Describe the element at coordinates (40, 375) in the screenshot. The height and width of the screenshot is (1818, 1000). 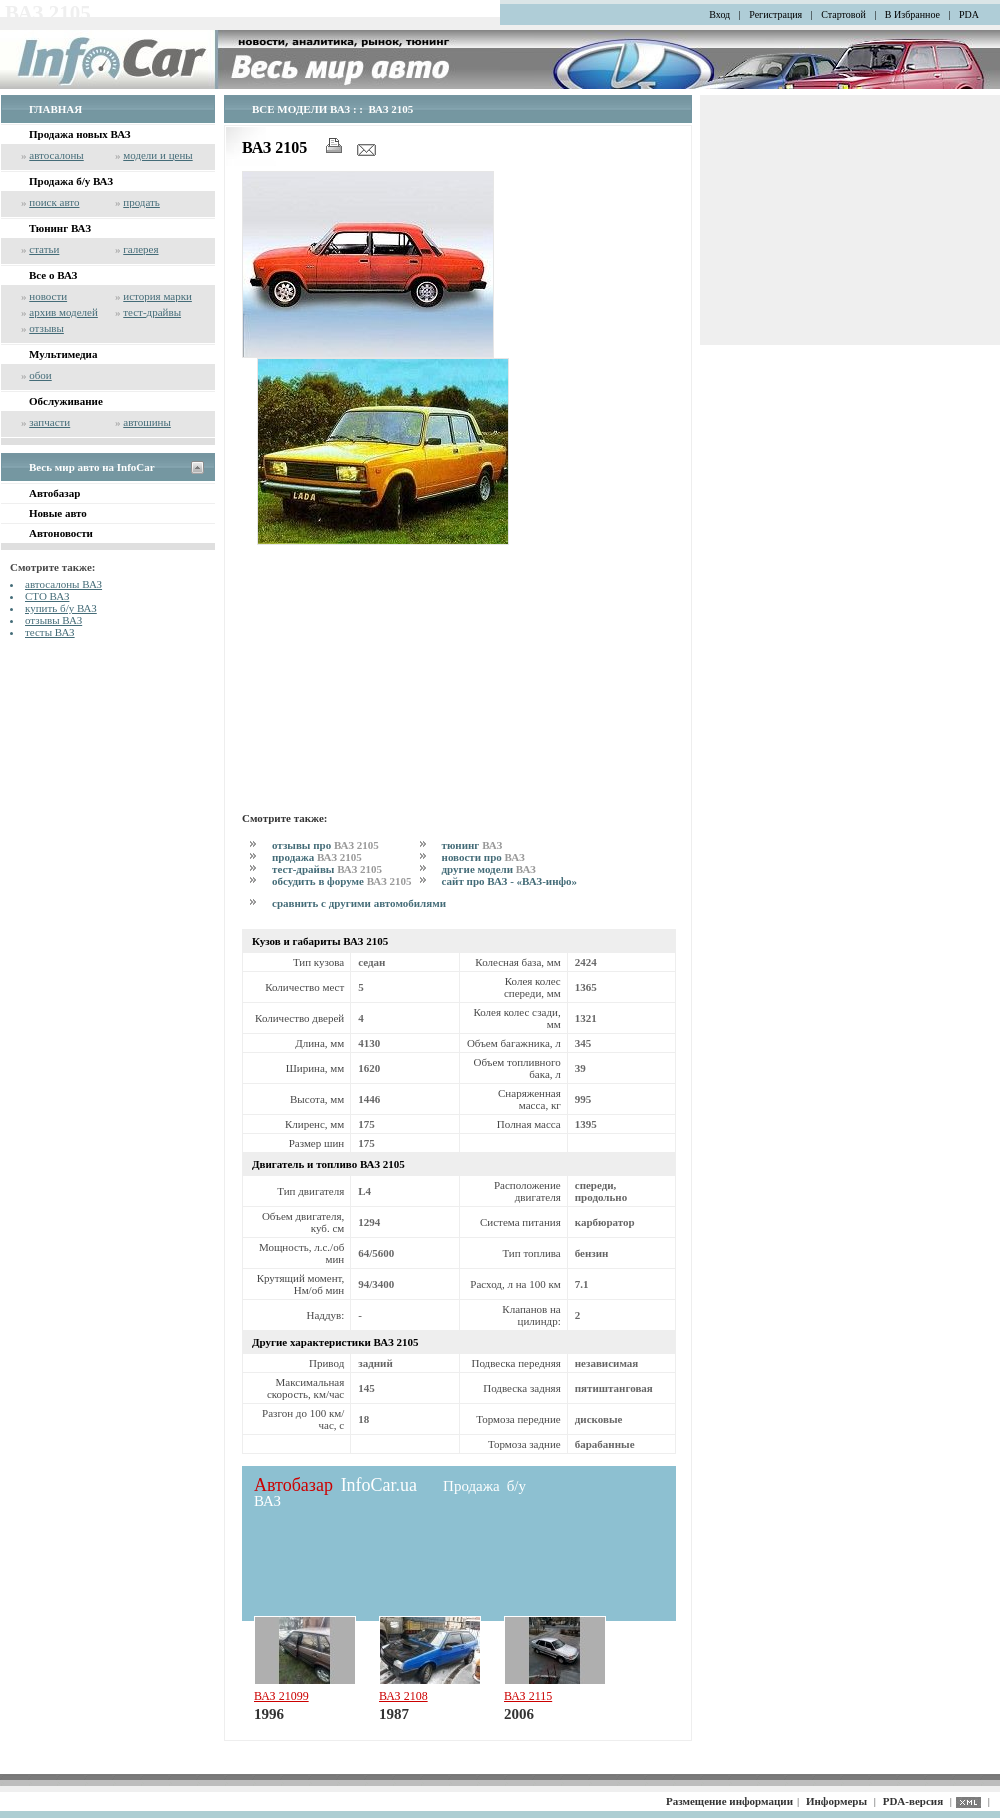
I see `обои` at that location.